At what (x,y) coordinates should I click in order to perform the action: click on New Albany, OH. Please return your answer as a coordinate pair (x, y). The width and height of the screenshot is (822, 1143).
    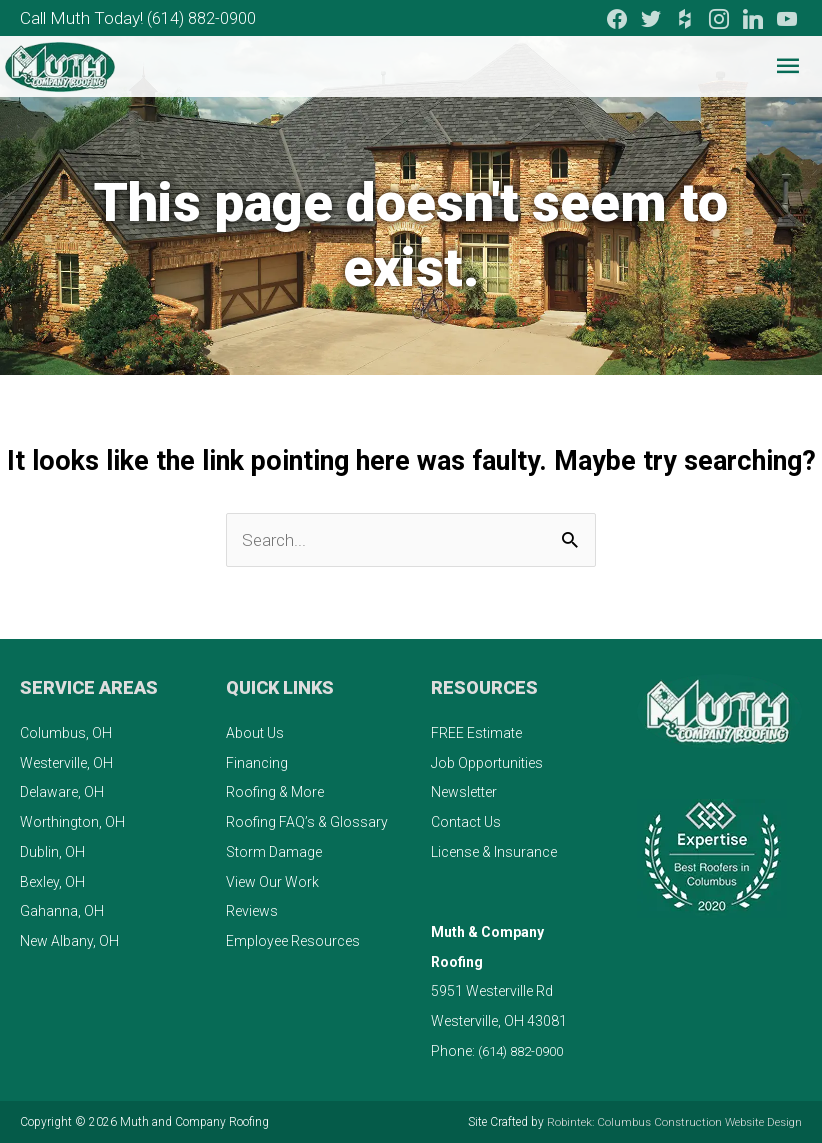
    Looking at the image, I should click on (69, 940).